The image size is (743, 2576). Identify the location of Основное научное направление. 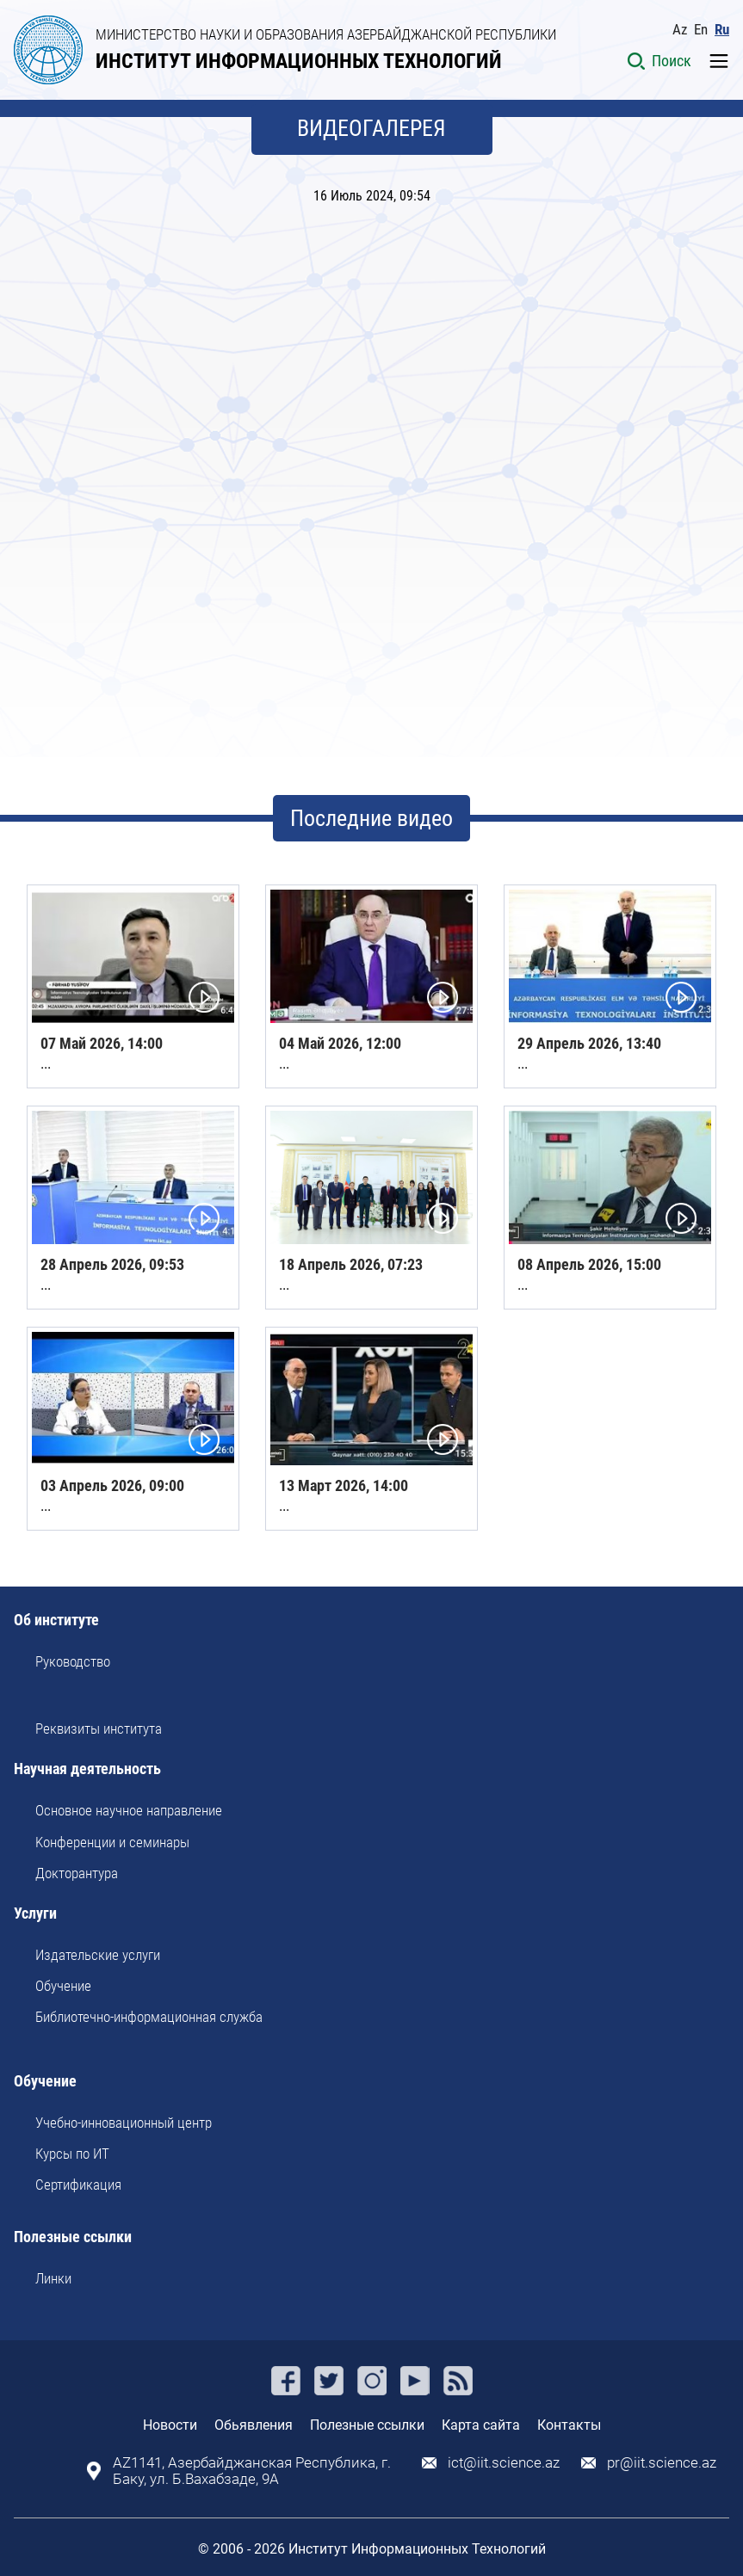
(128, 1810).